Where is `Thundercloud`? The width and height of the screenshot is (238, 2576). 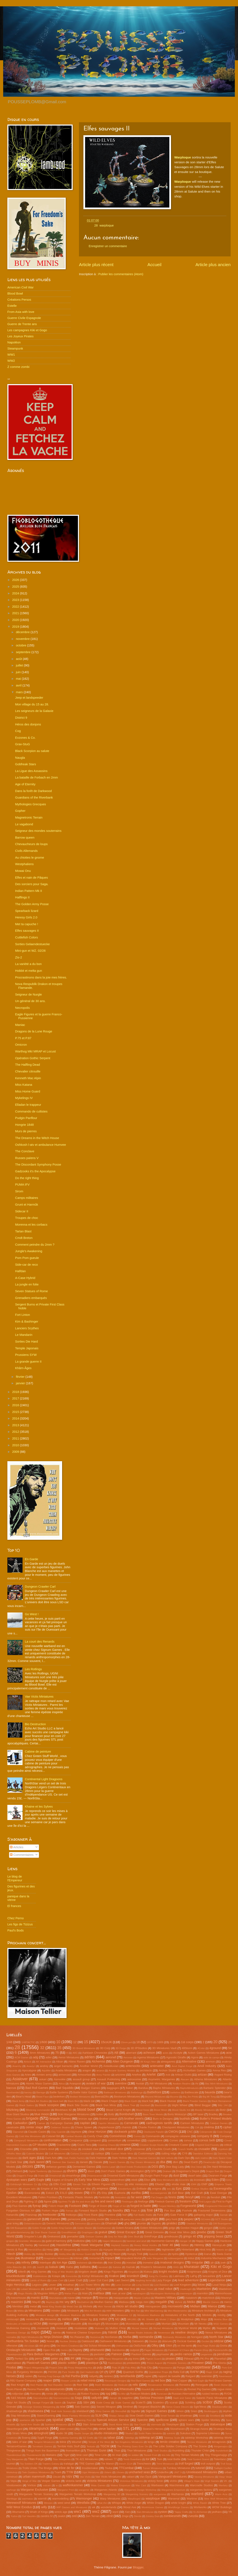 Thundercloud is located at coordinates (13, 2455).